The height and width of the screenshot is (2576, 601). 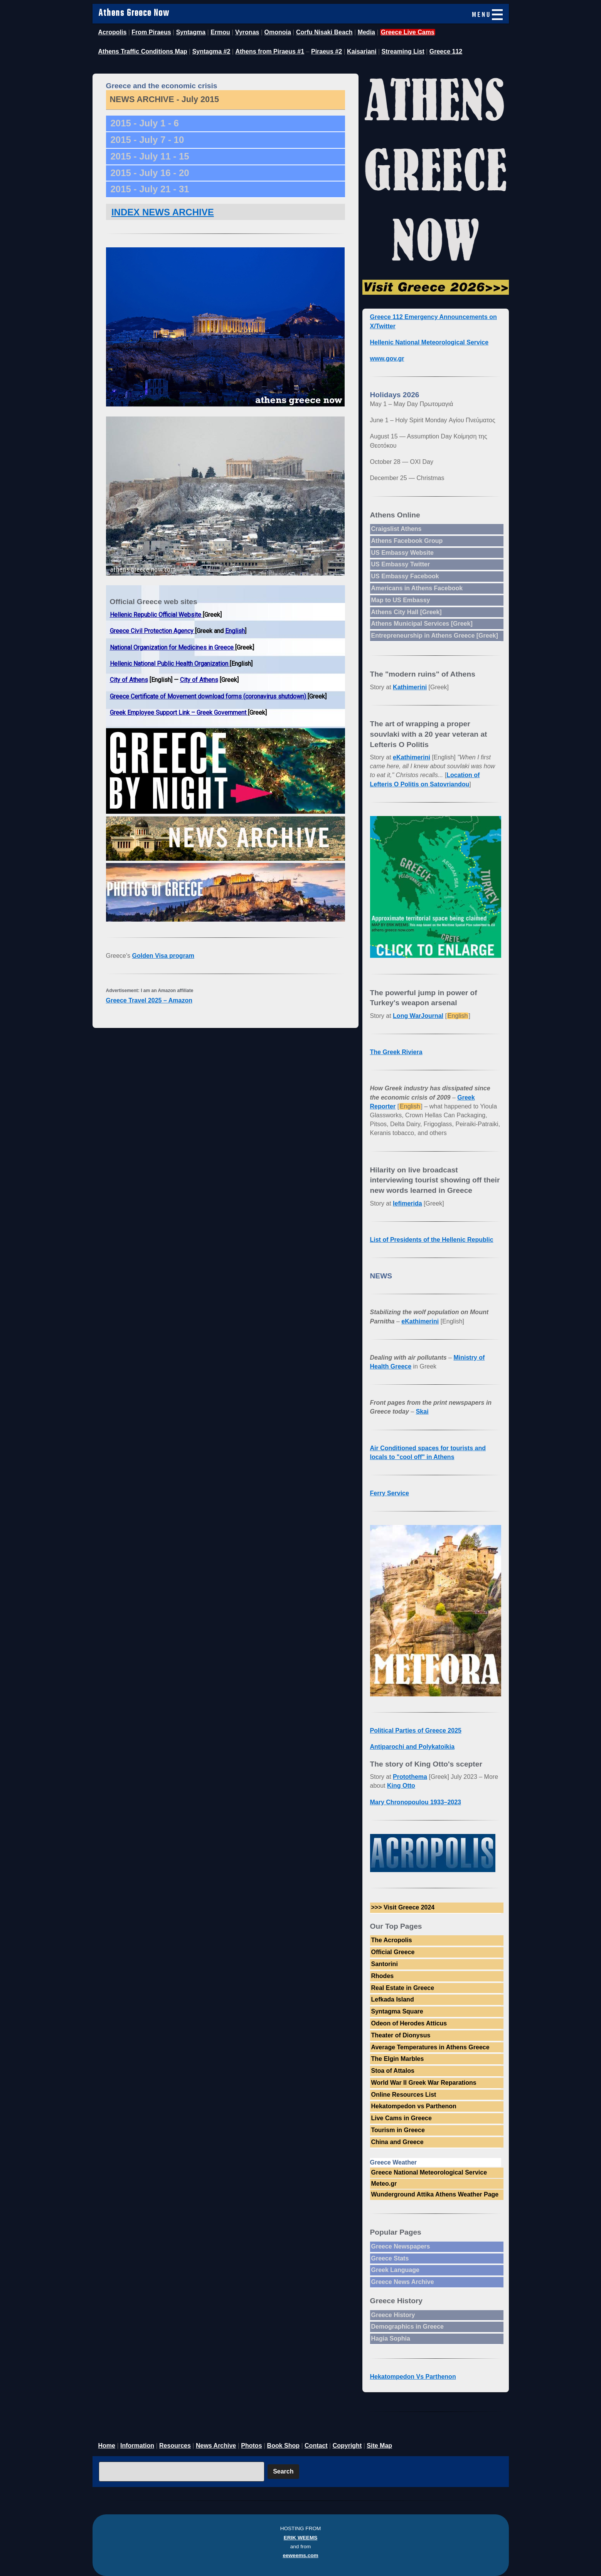 What do you see at coordinates (405, 576) in the screenshot?
I see `US Embassy Facebook` at bounding box center [405, 576].